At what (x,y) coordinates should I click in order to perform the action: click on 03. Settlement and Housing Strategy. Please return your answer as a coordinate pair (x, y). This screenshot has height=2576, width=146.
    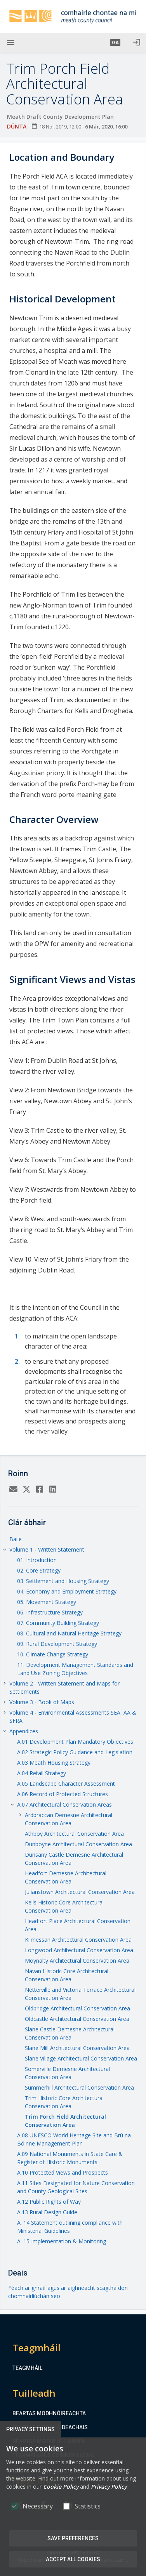
    Looking at the image, I should click on (63, 1581).